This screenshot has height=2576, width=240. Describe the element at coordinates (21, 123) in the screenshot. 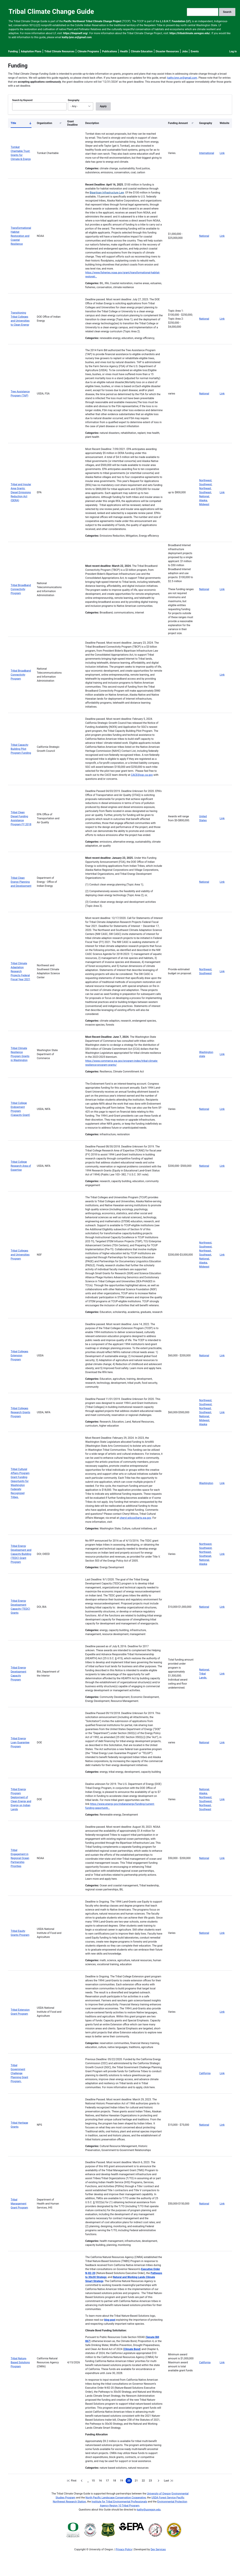

I see `Title` at that location.